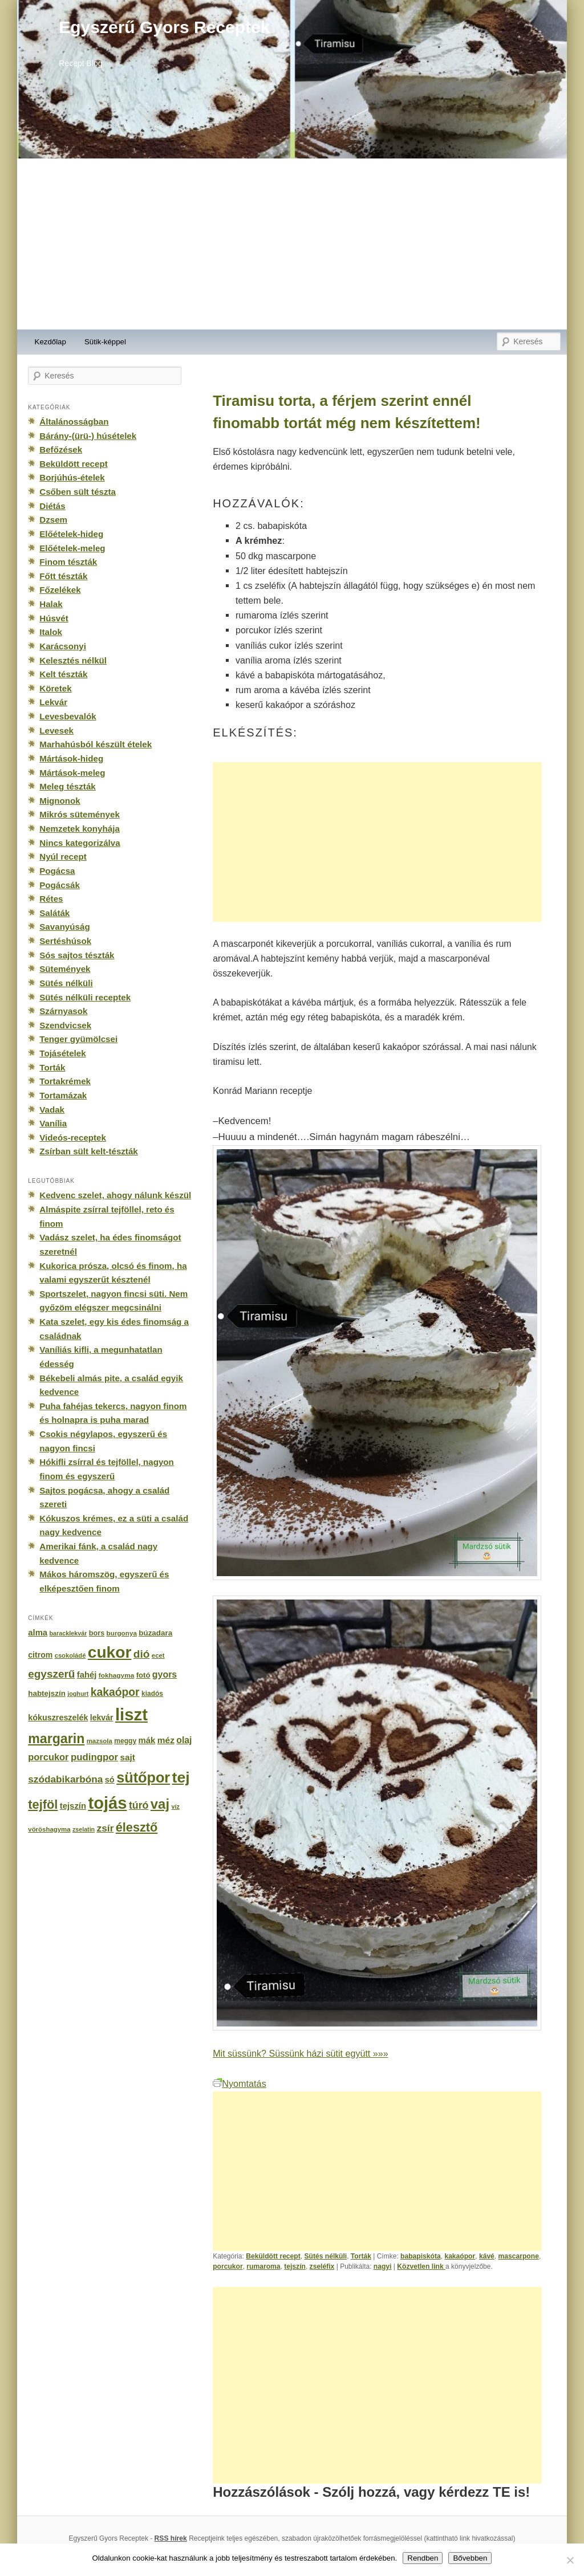 The height and width of the screenshot is (2576, 584). What do you see at coordinates (59, 590) in the screenshot?
I see `Főzelékek` at bounding box center [59, 590].